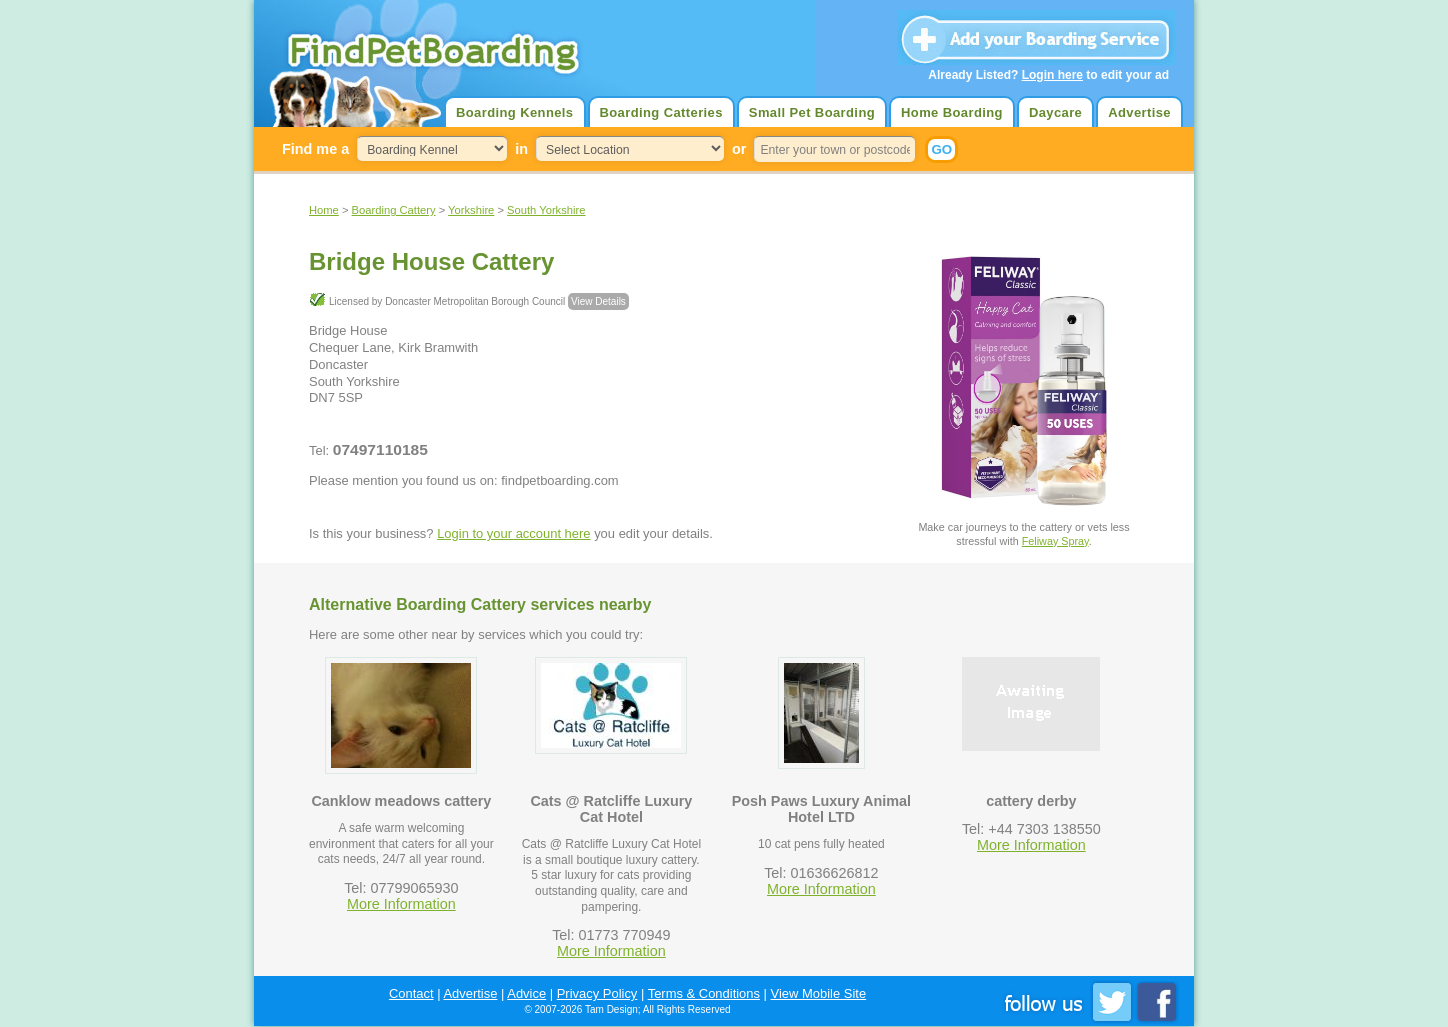 Image resolution: width=1448 pixels, height=1027 pixels. I want to click on in, so click(521, 149).